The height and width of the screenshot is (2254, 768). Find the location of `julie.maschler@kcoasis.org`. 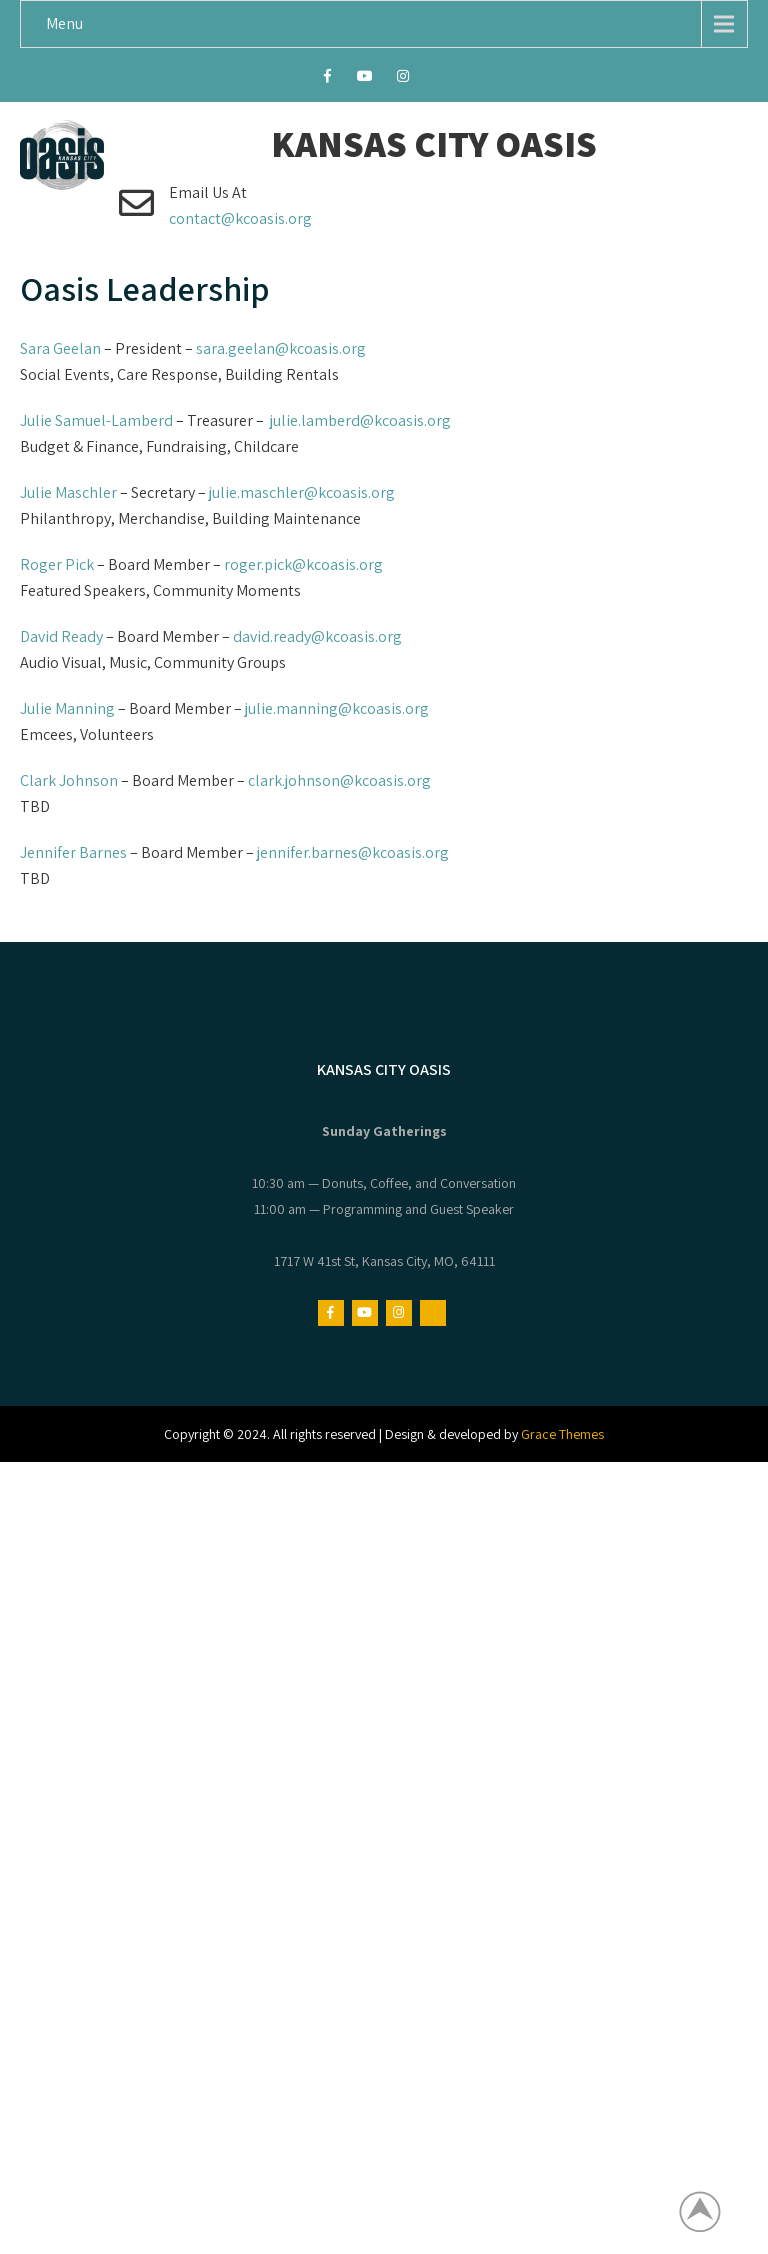

julie.maschler@kcoasis.org is located at coordinates (302, 492).